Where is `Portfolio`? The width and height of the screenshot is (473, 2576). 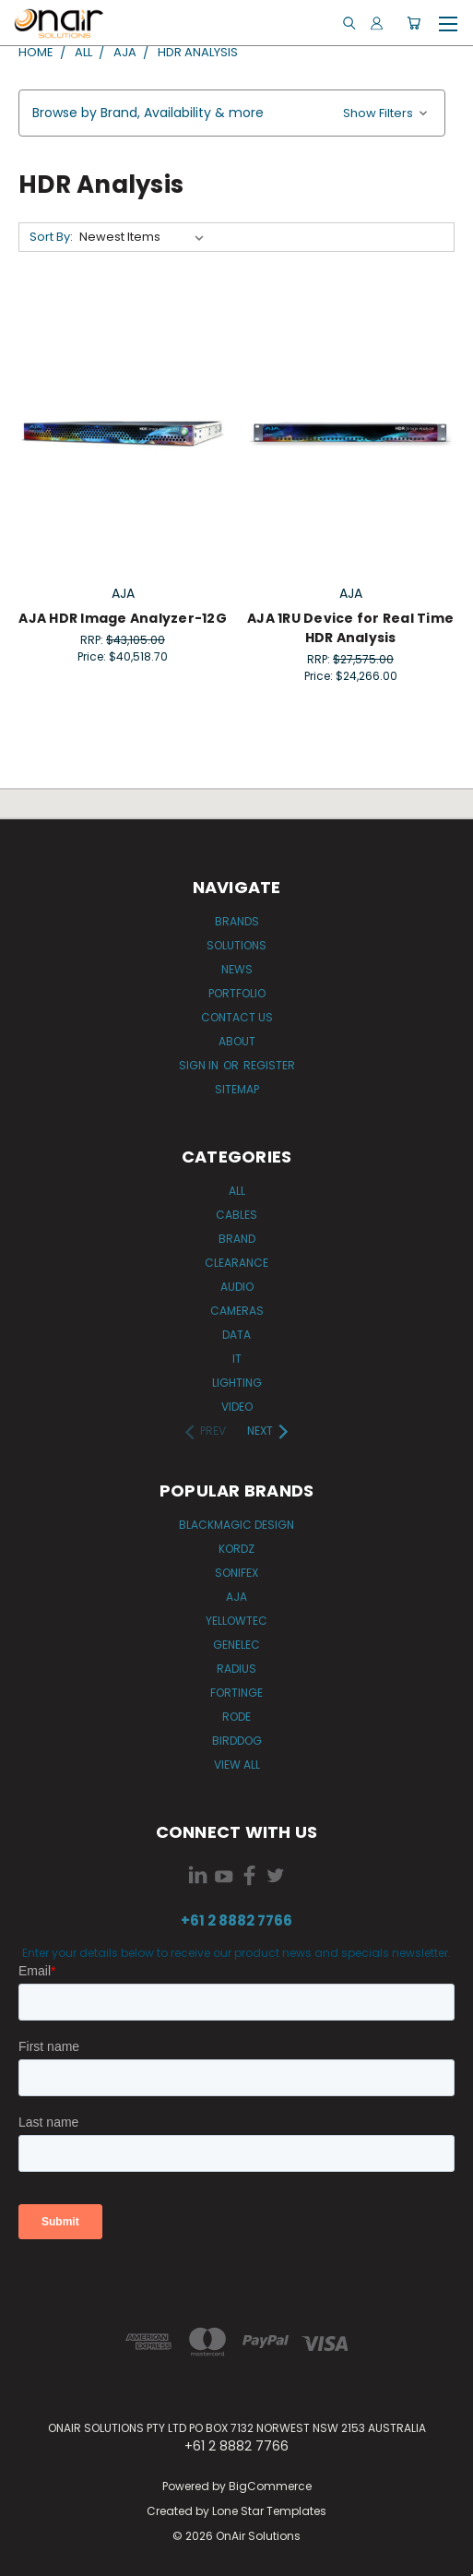 Portfolio is located at coordinates (237, 993).